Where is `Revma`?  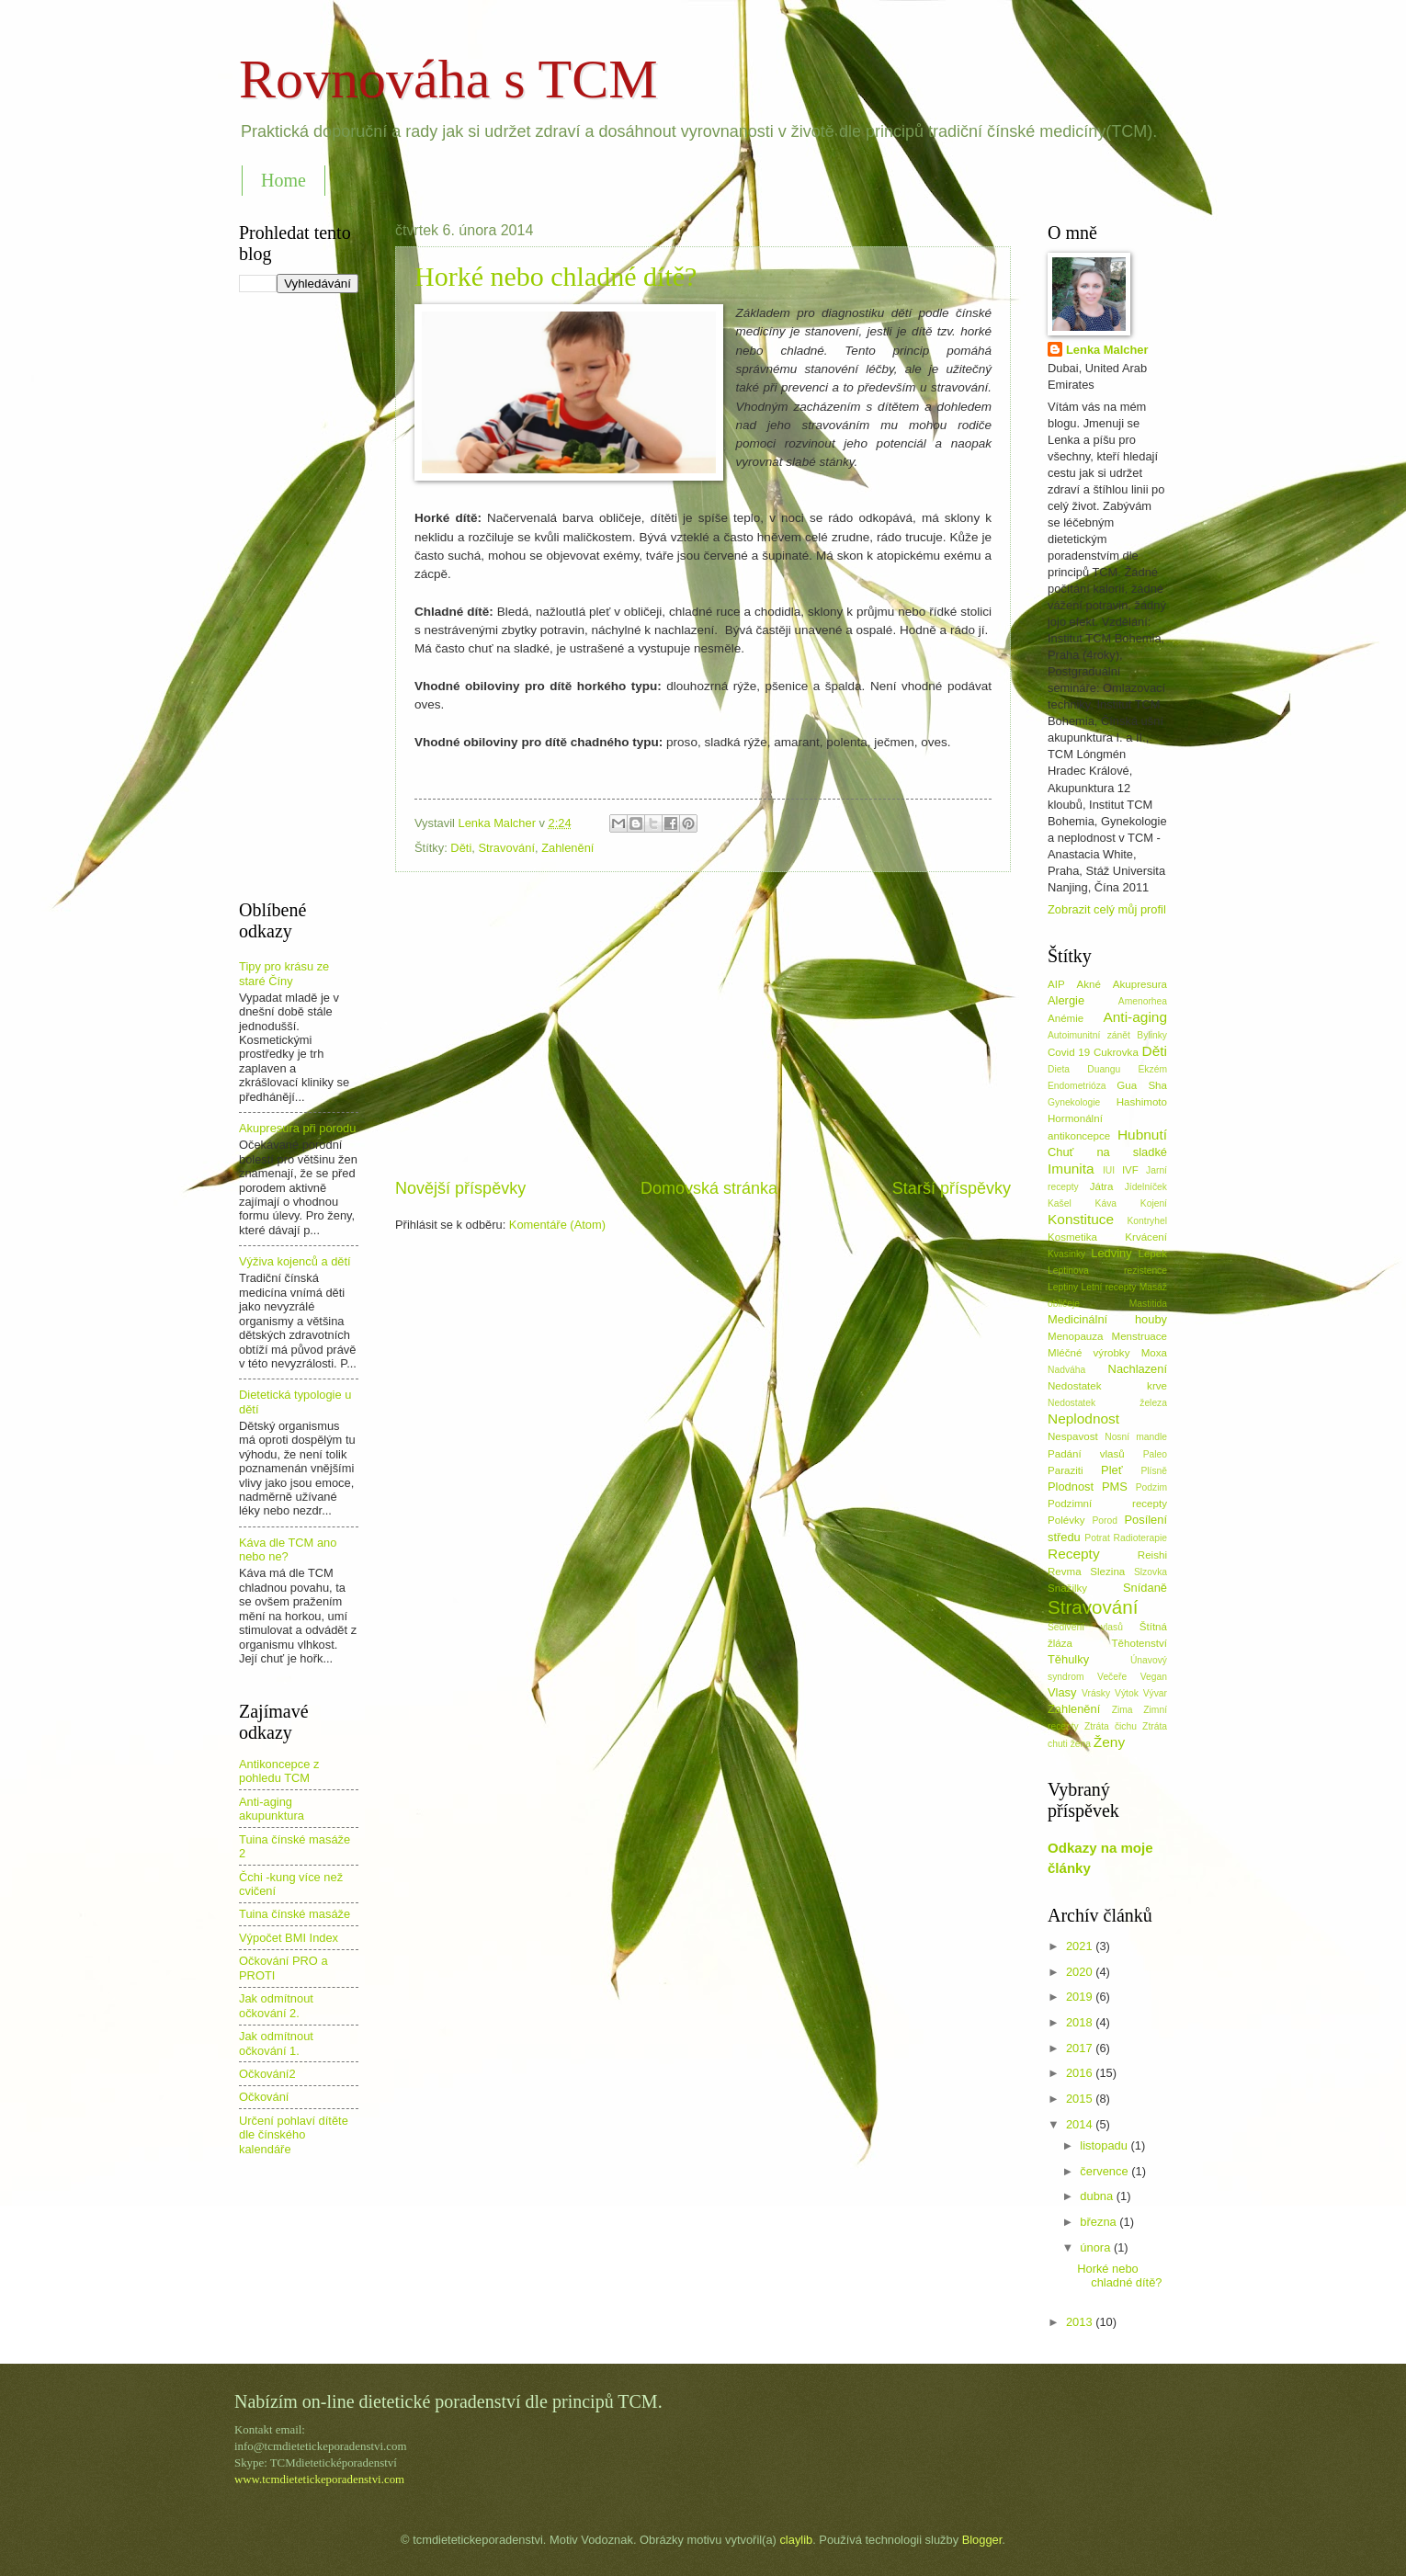
Revma is located at coordinates (1065, 1571).